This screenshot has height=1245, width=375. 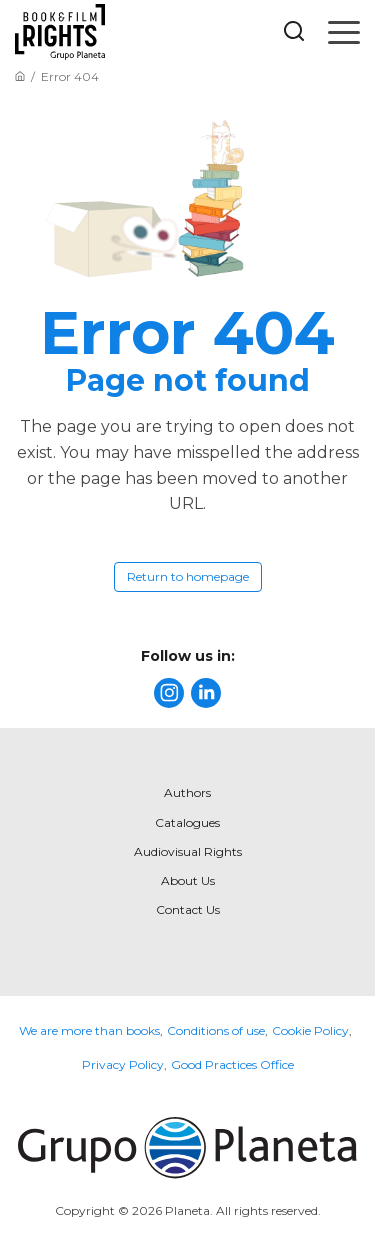 What do you see at coordinates (232, 1064) in the screenshot?
I see `Good Practices Office` at bounding box center [232, 1064].